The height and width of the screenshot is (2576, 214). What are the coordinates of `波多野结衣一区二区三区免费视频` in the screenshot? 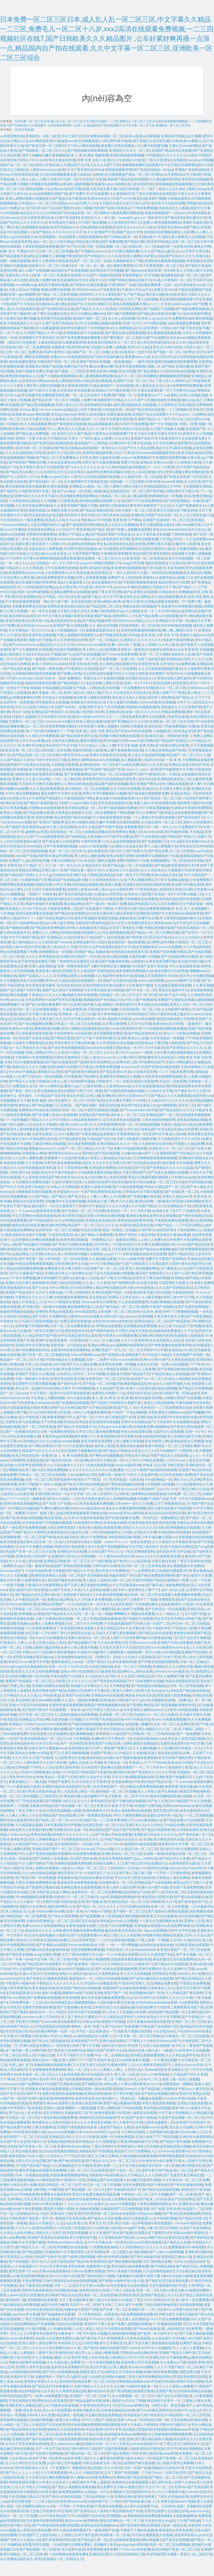 It's located at (96, 1892).